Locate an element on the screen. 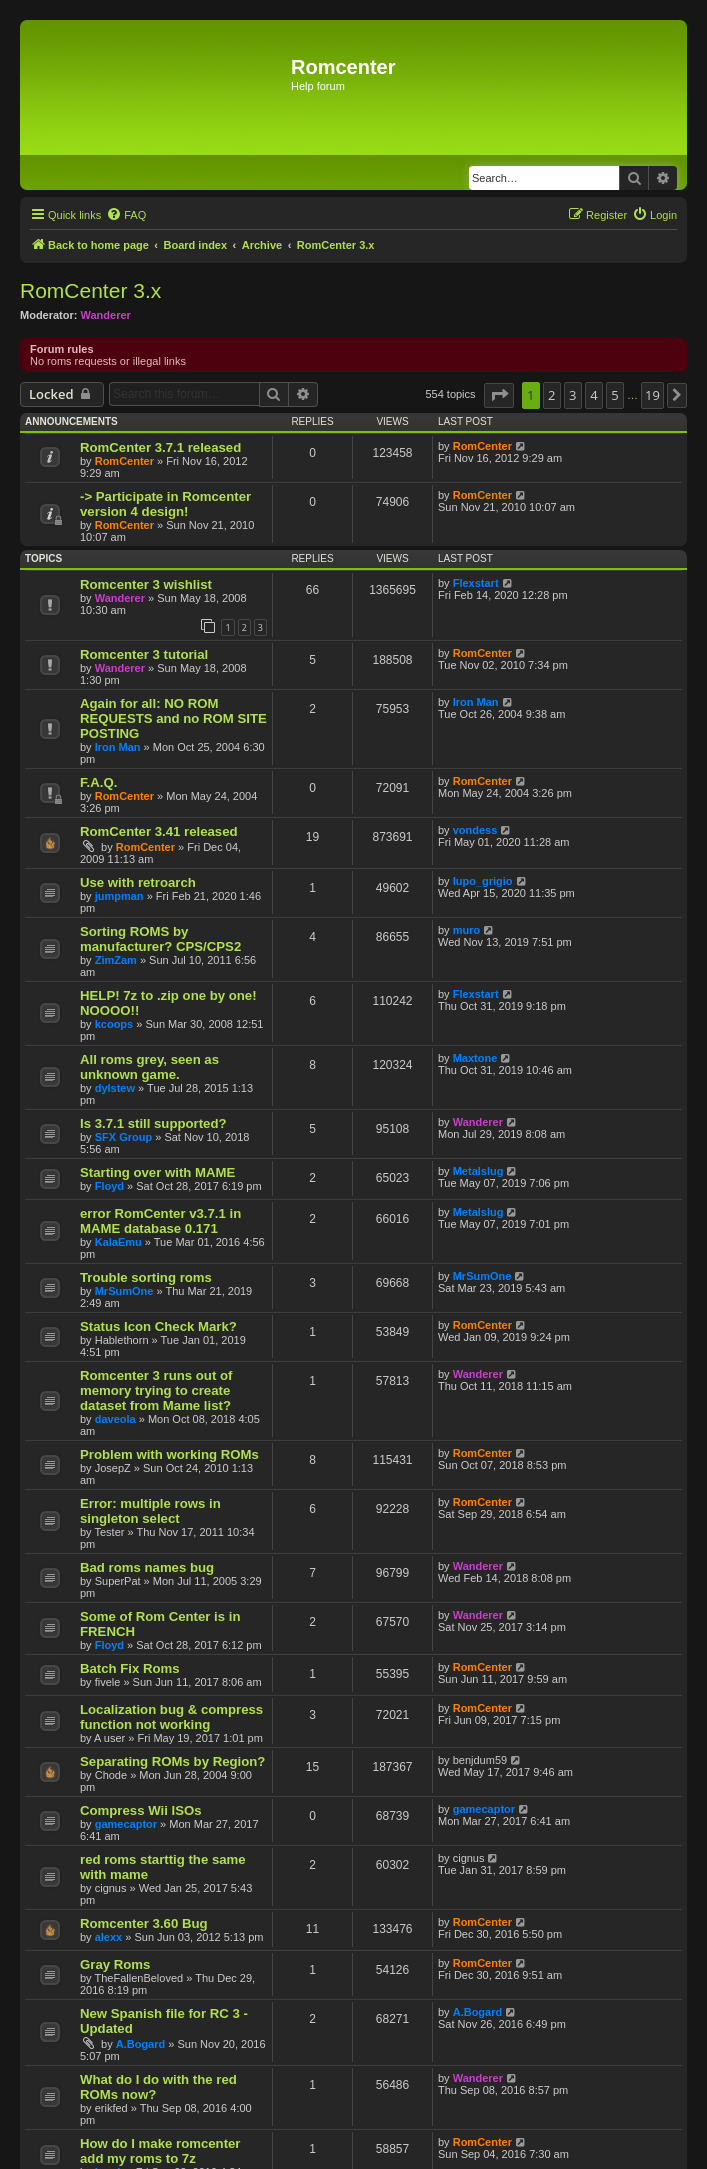 The width and height of the screenshot is (707, 2169). ZimZam is located at coordinates (116, 960).